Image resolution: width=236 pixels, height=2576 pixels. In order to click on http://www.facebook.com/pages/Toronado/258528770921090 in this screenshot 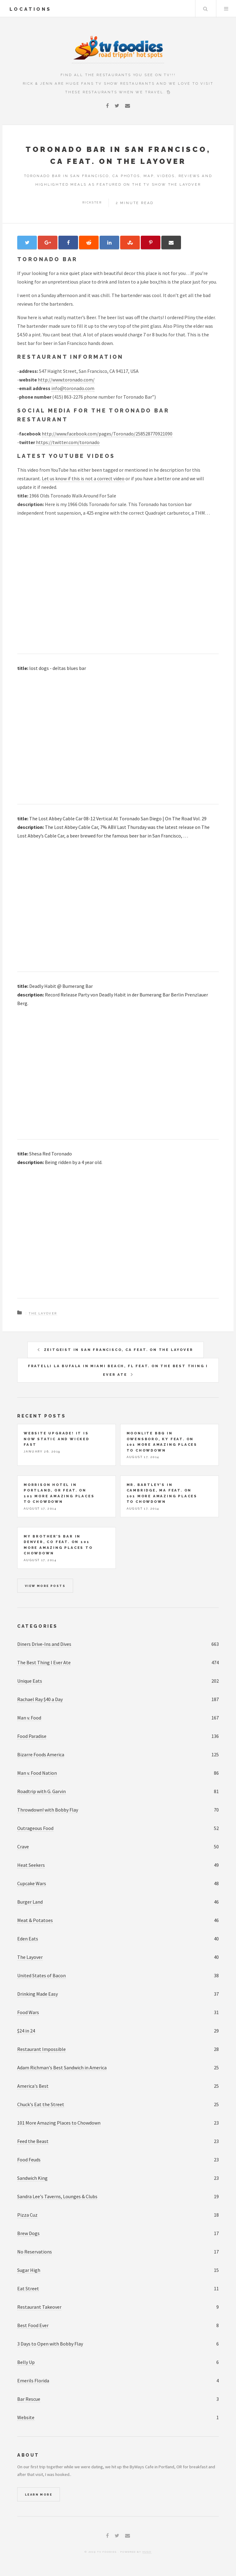, I will do `click(107, 434)`.